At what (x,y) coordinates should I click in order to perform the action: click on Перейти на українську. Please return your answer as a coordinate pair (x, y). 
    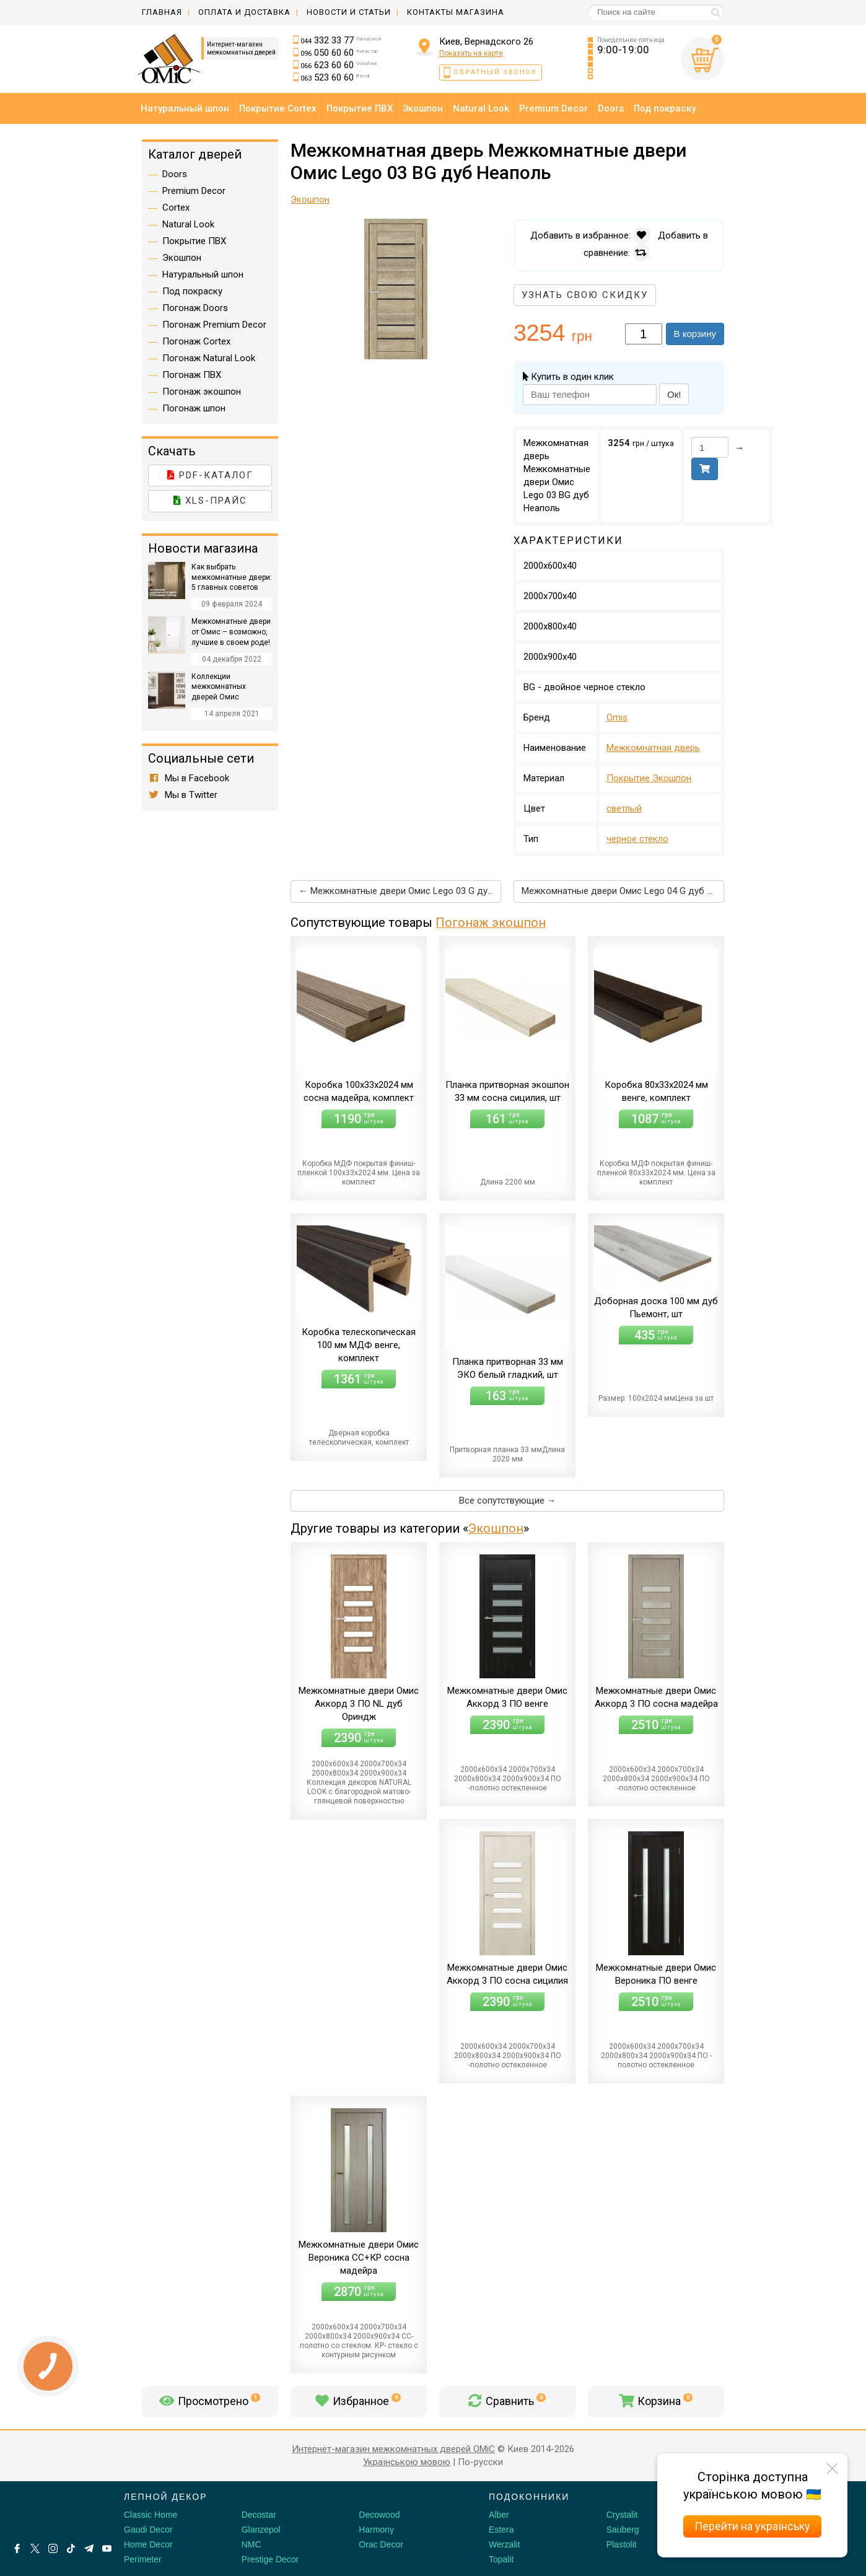
    Looking at the image, I should click on (752, 2526).